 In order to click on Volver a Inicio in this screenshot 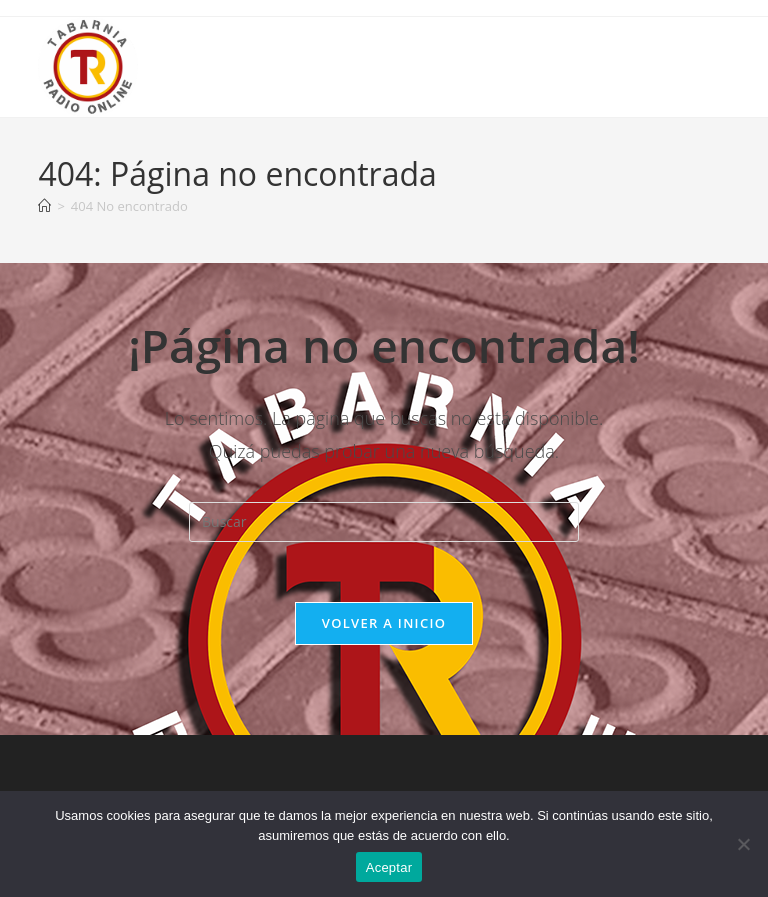, I will do `click(384, 623)`.